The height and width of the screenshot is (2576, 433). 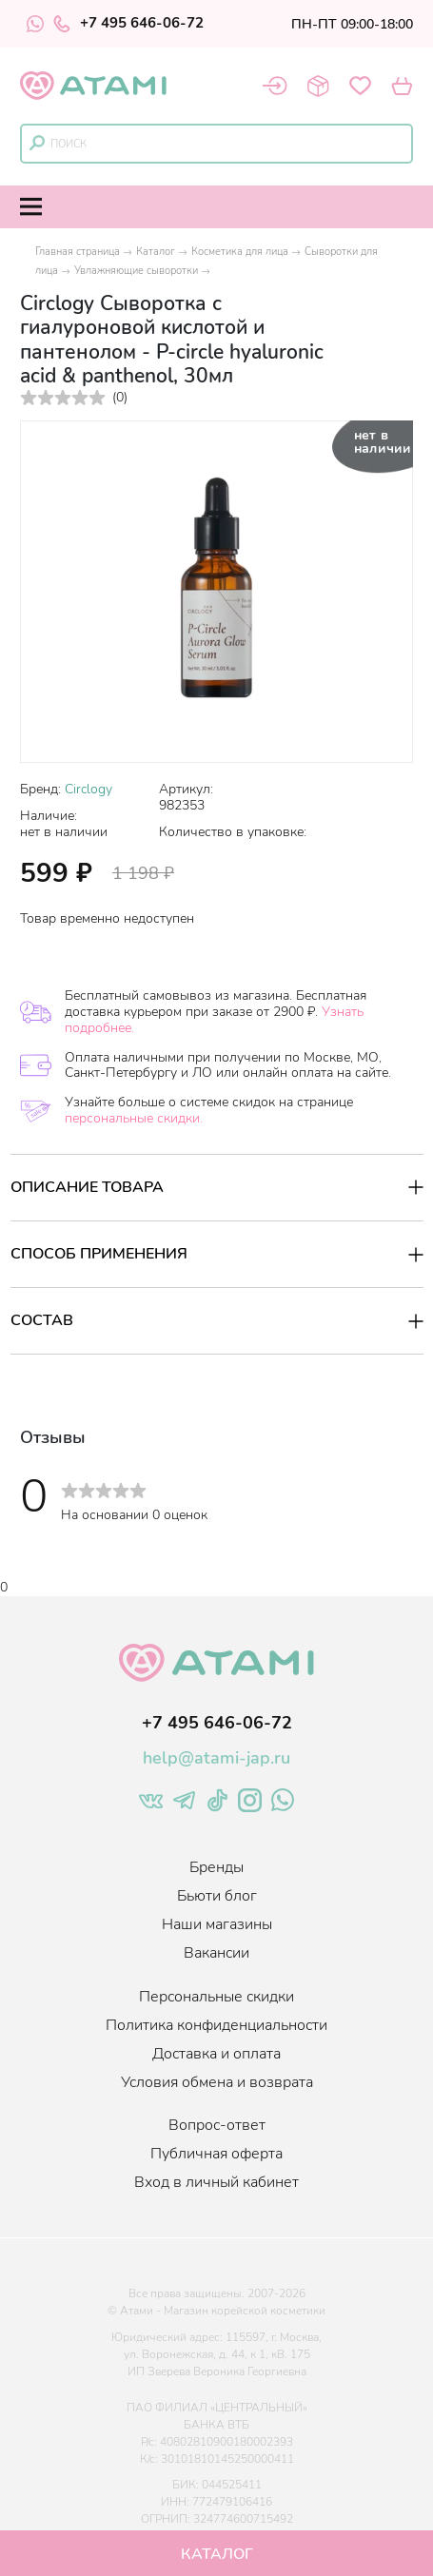 What do you see at coordinates (88, 789) in the screenshot?
I see `Circlogy` at bounding box center [88, 789].